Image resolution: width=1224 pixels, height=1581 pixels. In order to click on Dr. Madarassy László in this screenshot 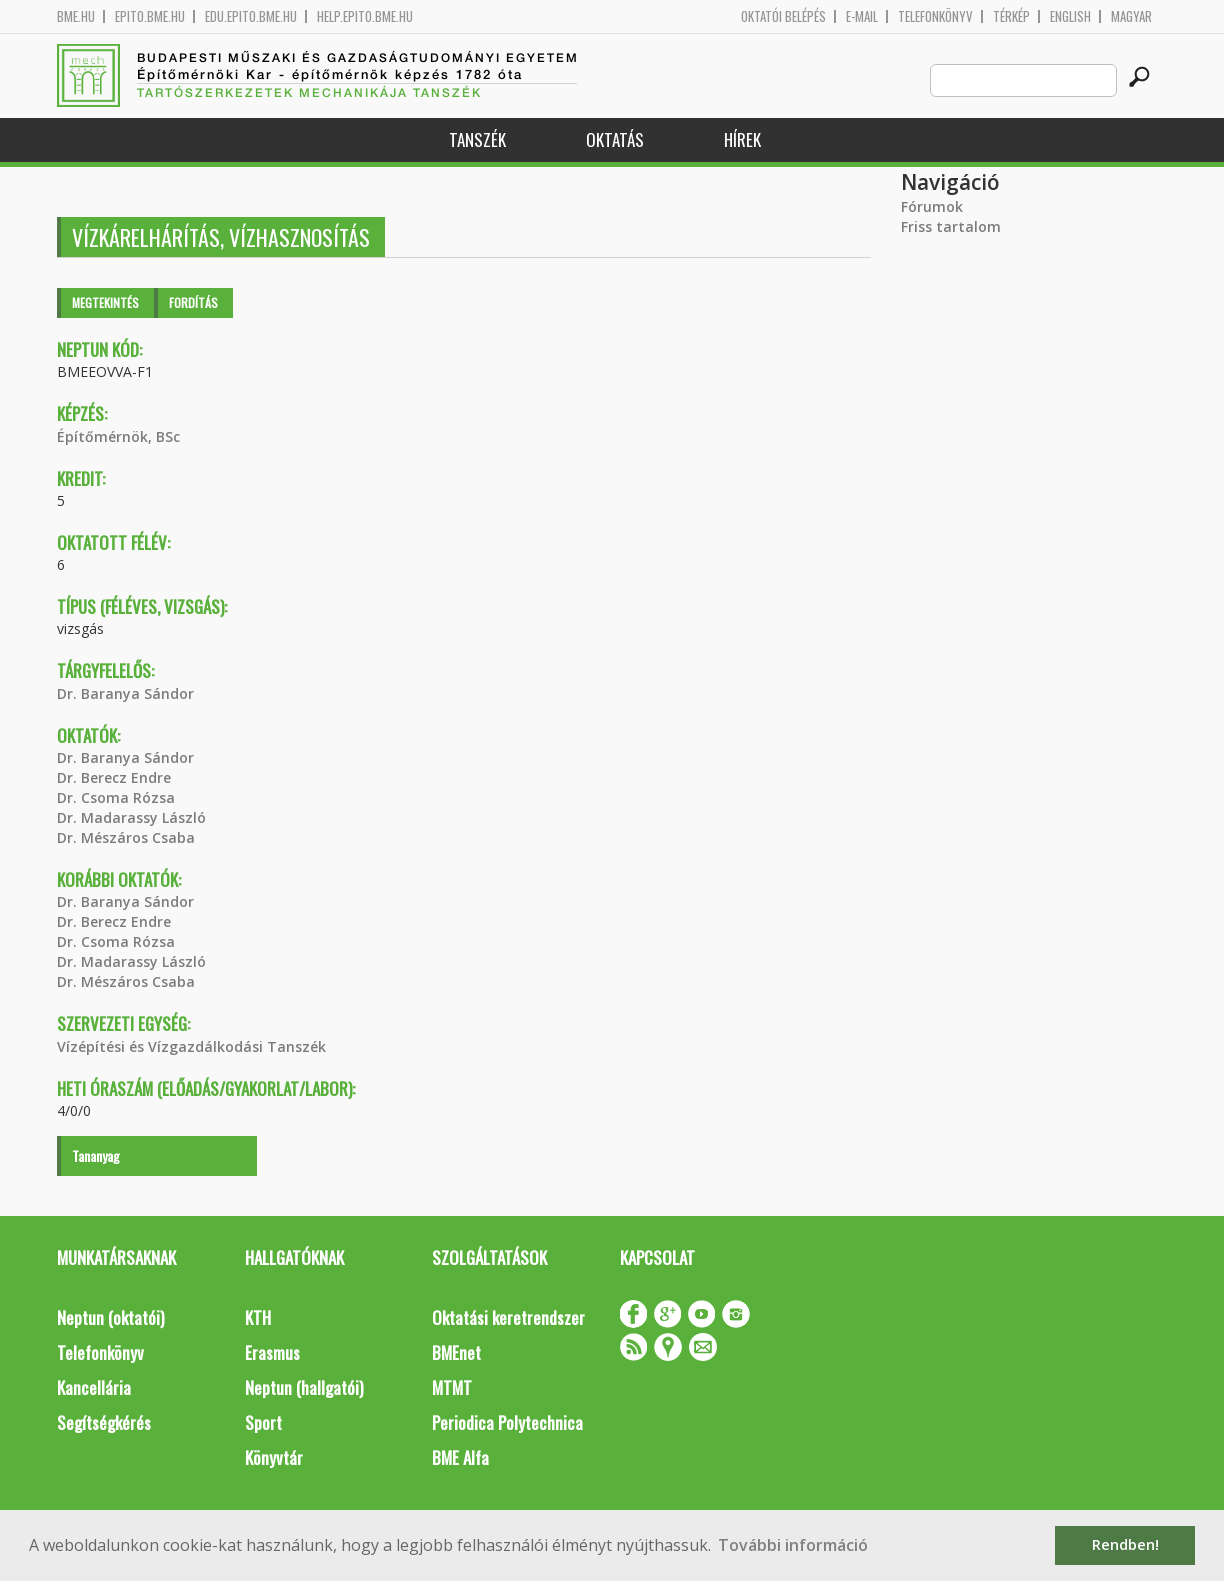, I will do `click(131, 817)`.